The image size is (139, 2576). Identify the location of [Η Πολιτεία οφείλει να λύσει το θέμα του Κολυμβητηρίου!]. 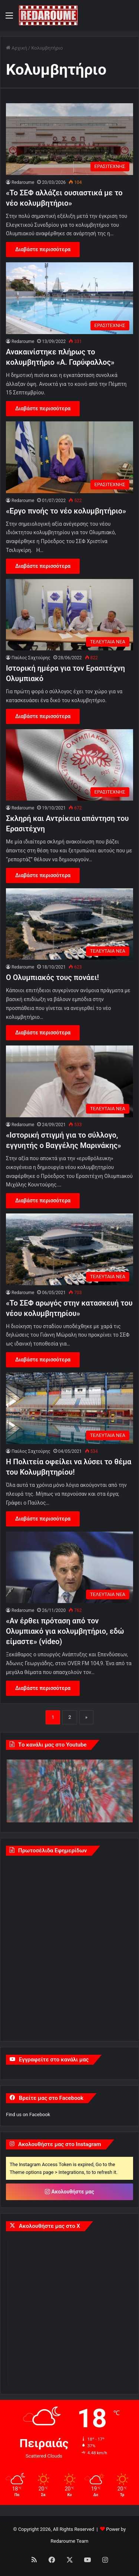
(69, 1408).